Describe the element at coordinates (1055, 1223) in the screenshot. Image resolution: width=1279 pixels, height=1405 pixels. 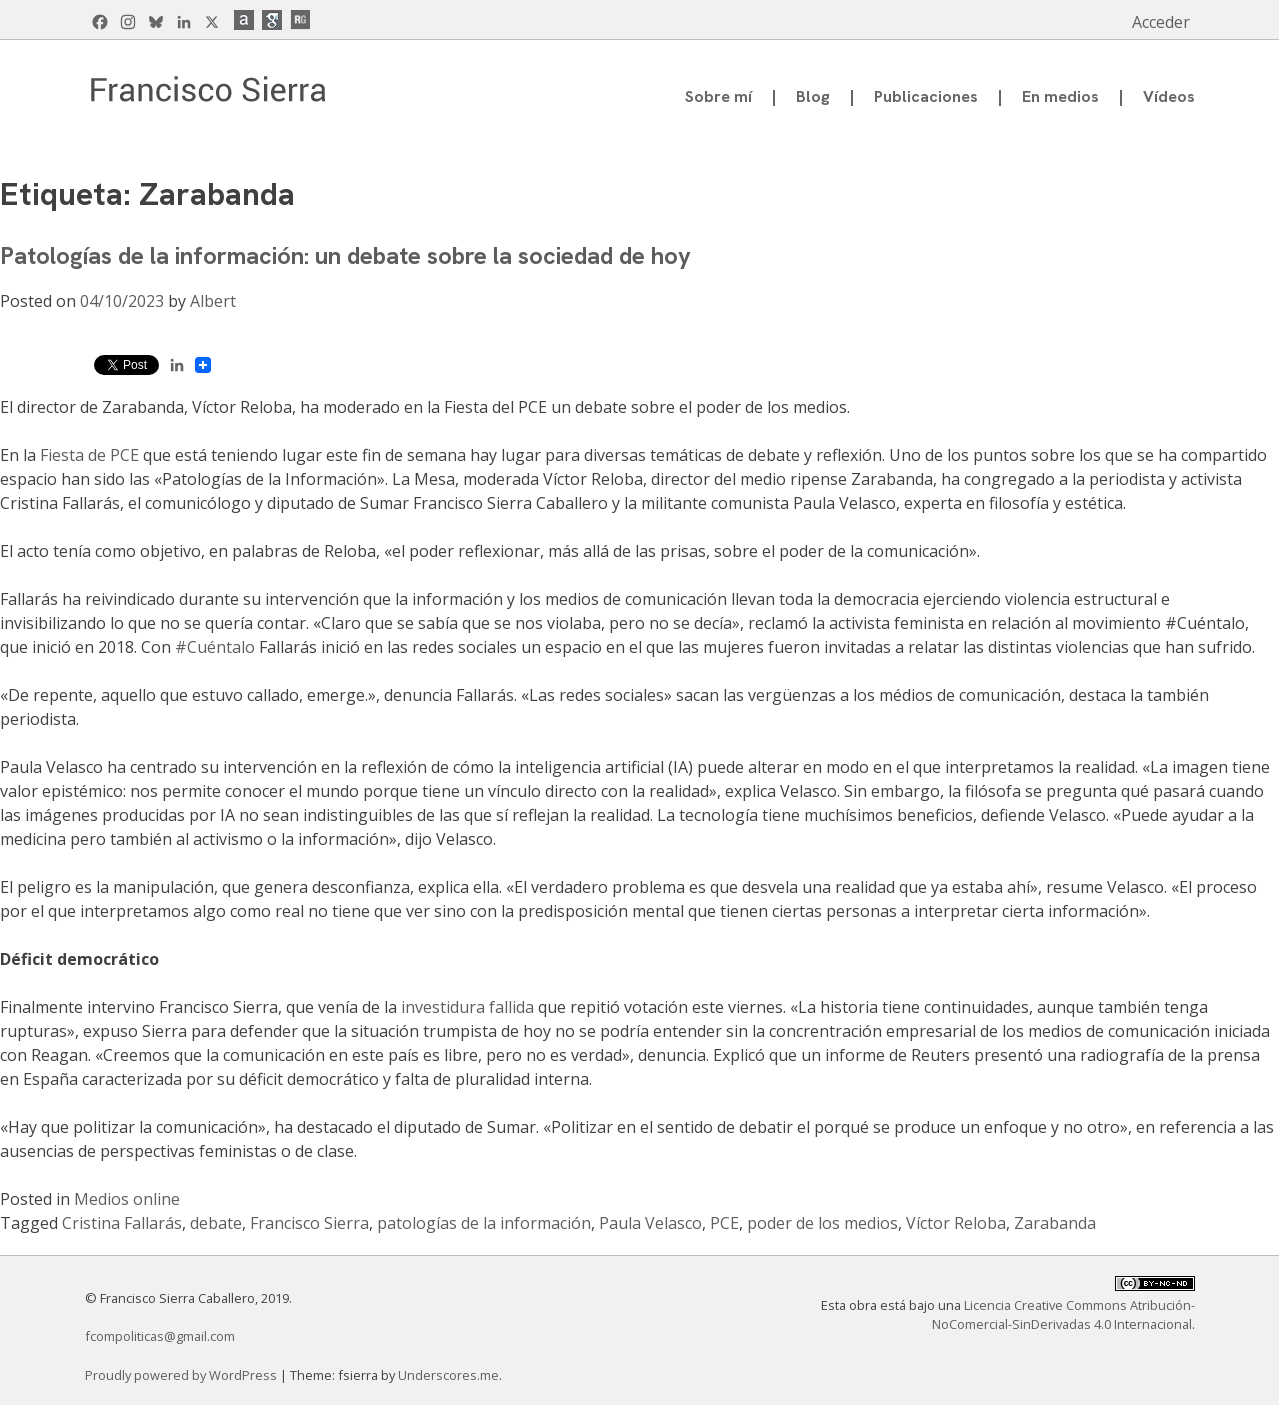
I see `Zarabanda` at that location.